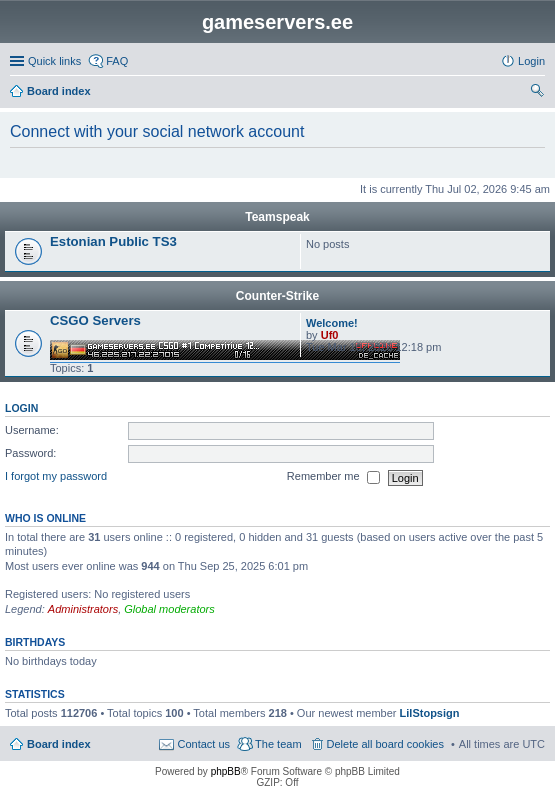 The image size is (555, 793). I want to click on Teamspeak, so click(277, 217).